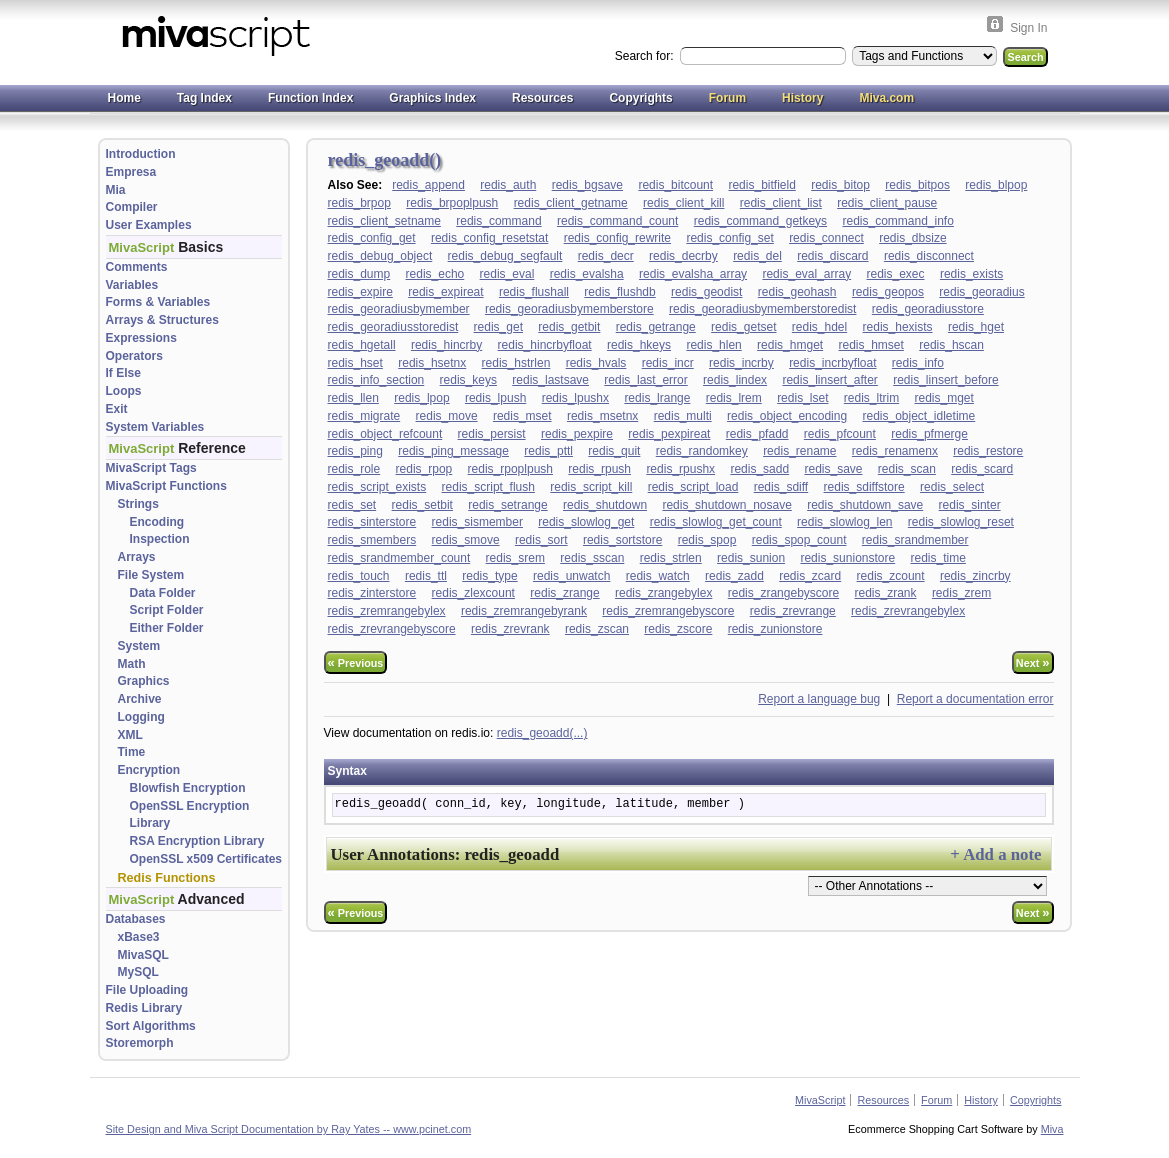 The height and width of the screenshot is (1158, 1169). Describe the element at coordinates (542, 98) in the screenshot. I see `Resources` at that location.